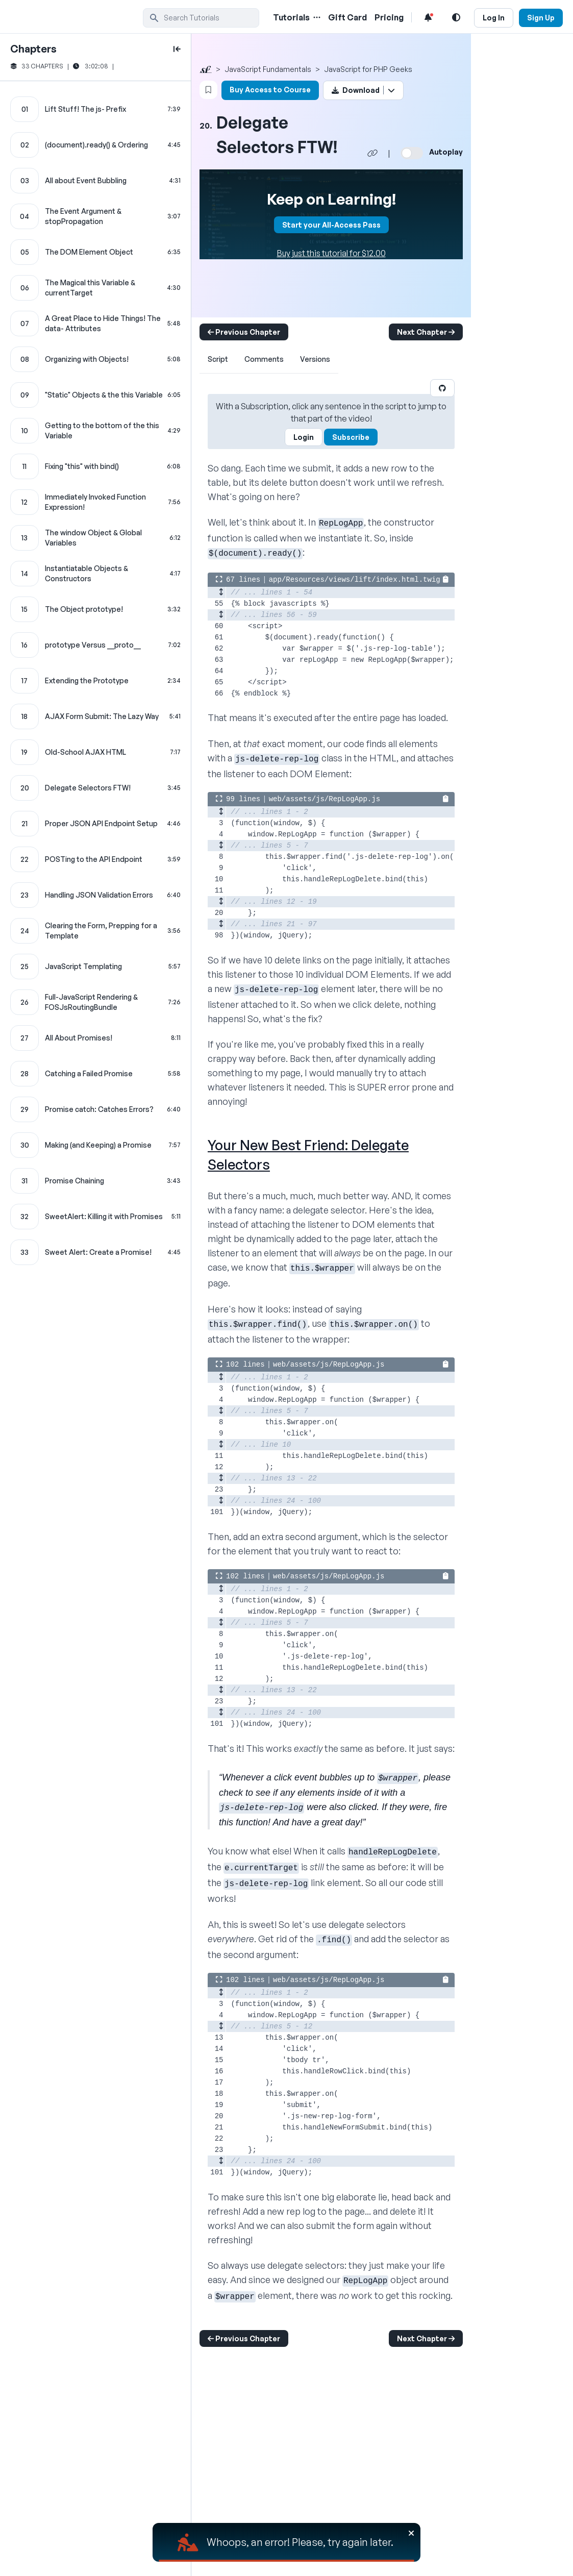 This screenshot has height=2576, width=573. I want to click on [Promise Chaining chapter], so click(95, 1181).